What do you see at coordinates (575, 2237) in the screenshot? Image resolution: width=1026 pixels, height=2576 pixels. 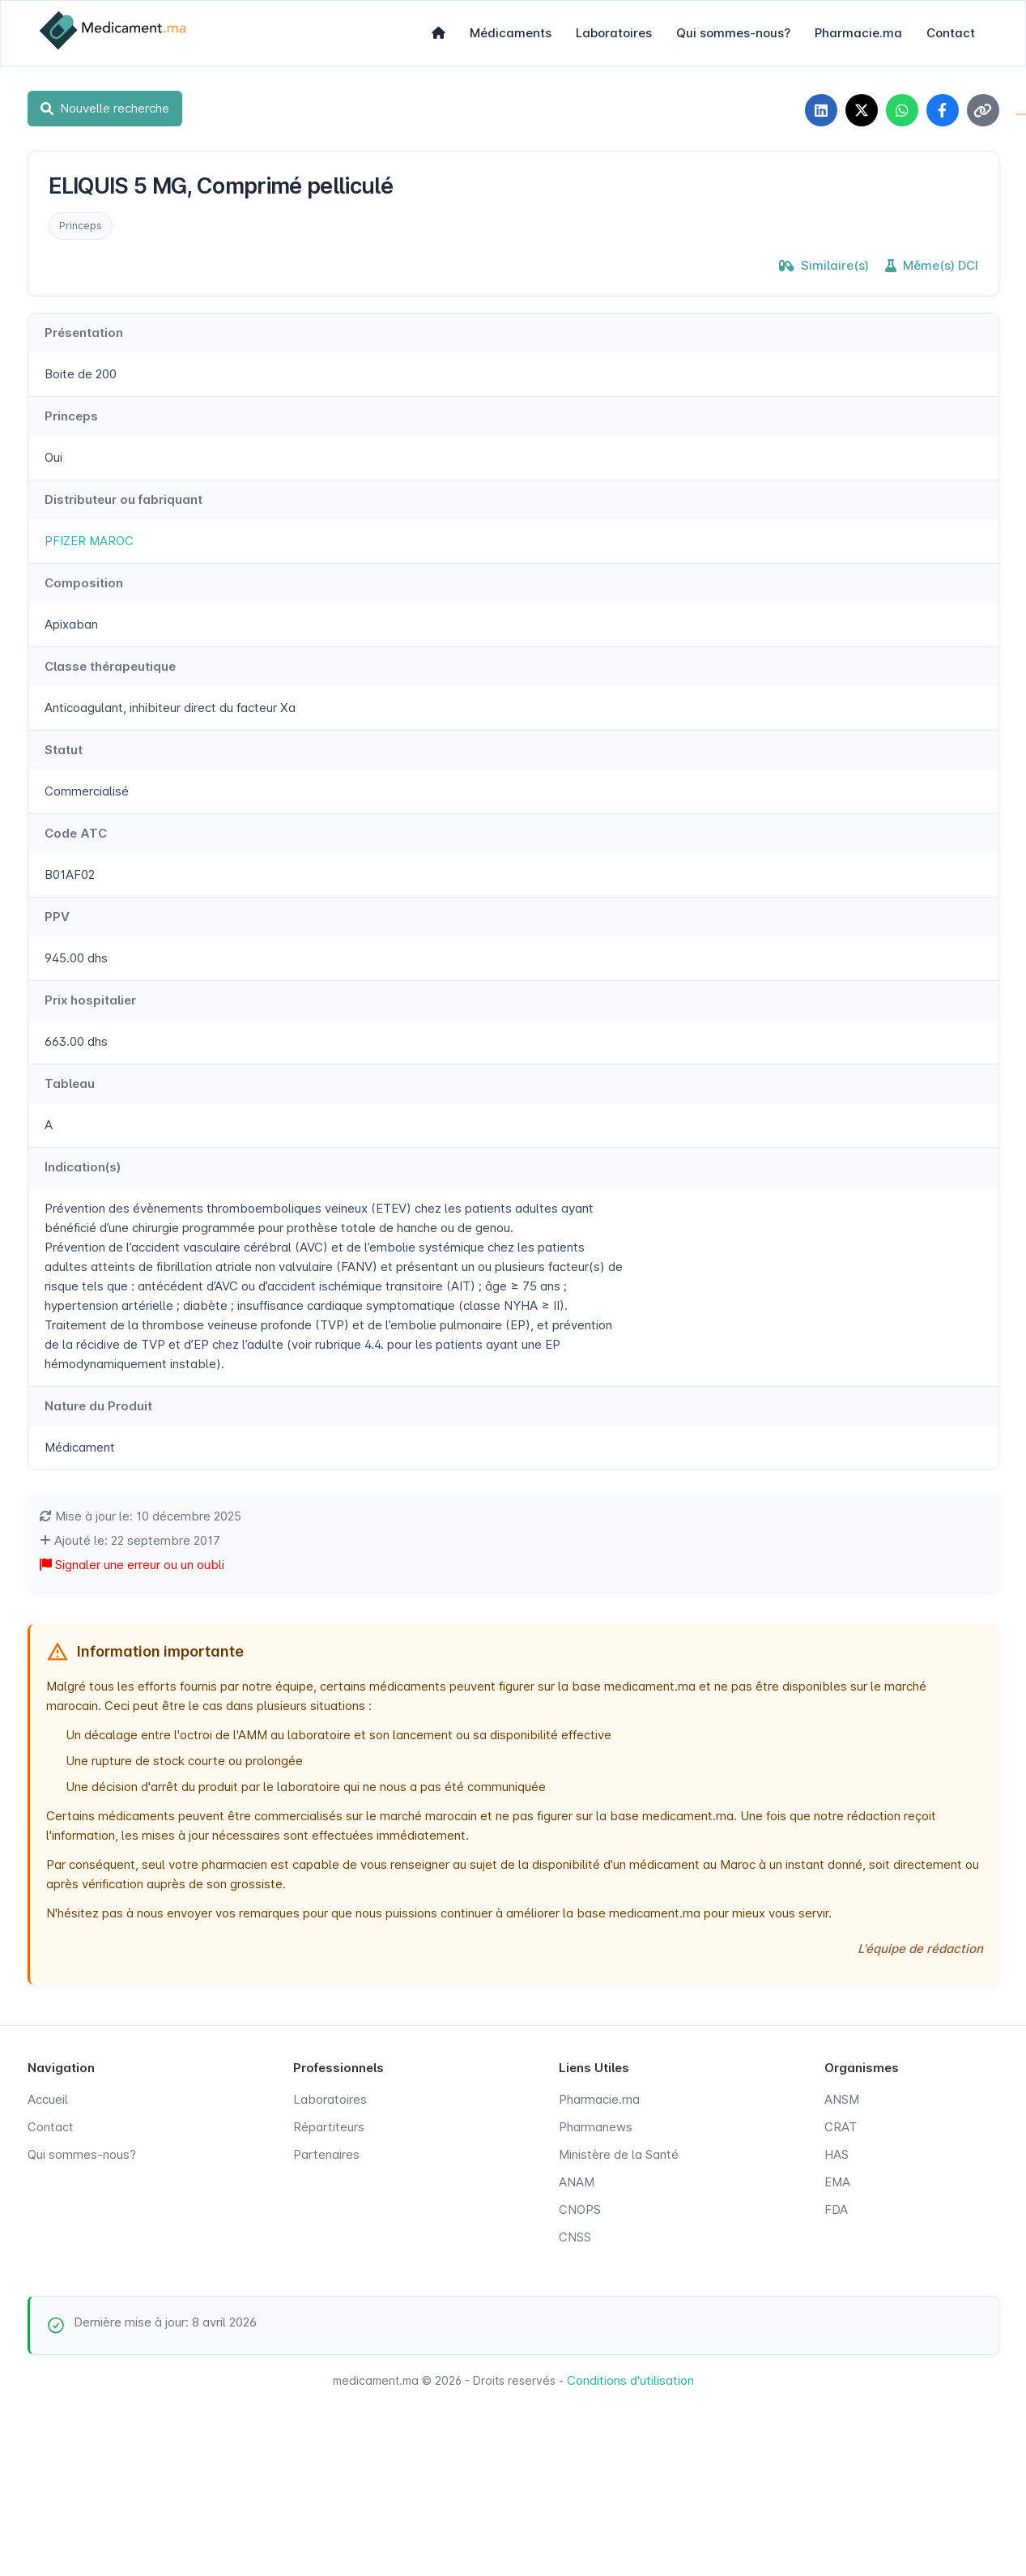 I see `CNSS` at bounding box center [575, 2237].